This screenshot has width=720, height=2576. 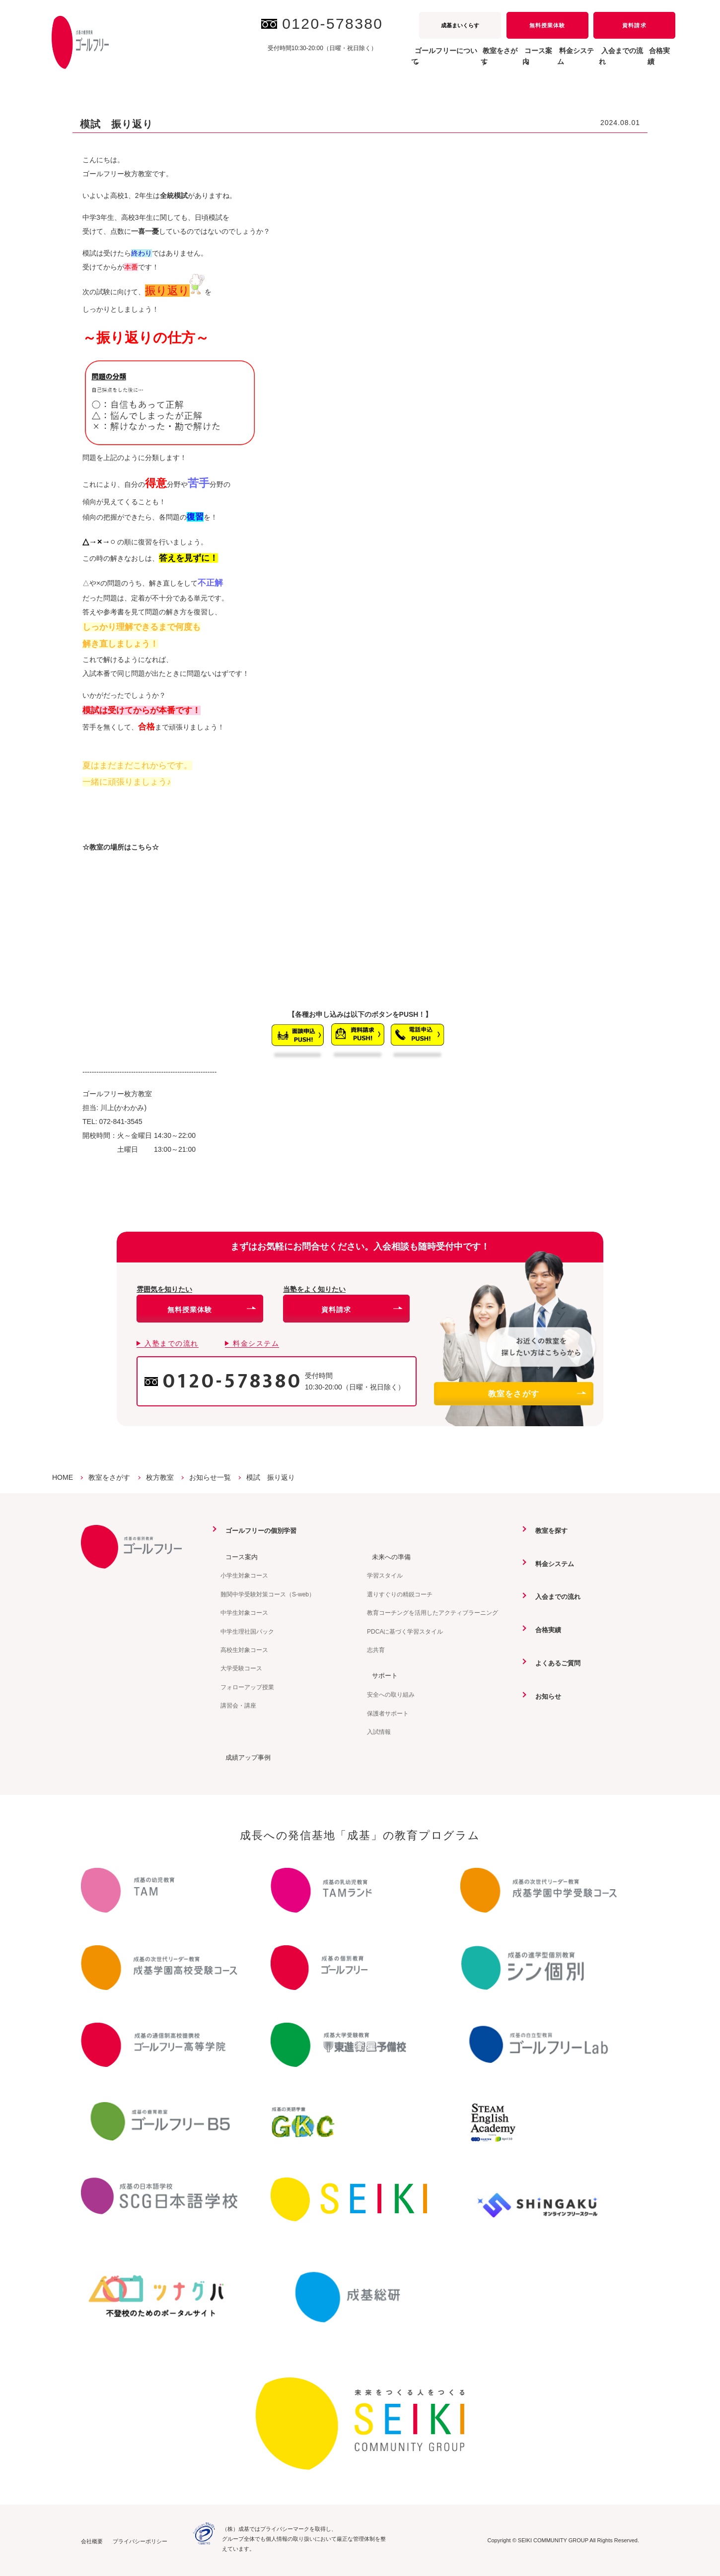 I want to click on 選りすぐりの精鋭コーチ, so click(x=399, y=1593).